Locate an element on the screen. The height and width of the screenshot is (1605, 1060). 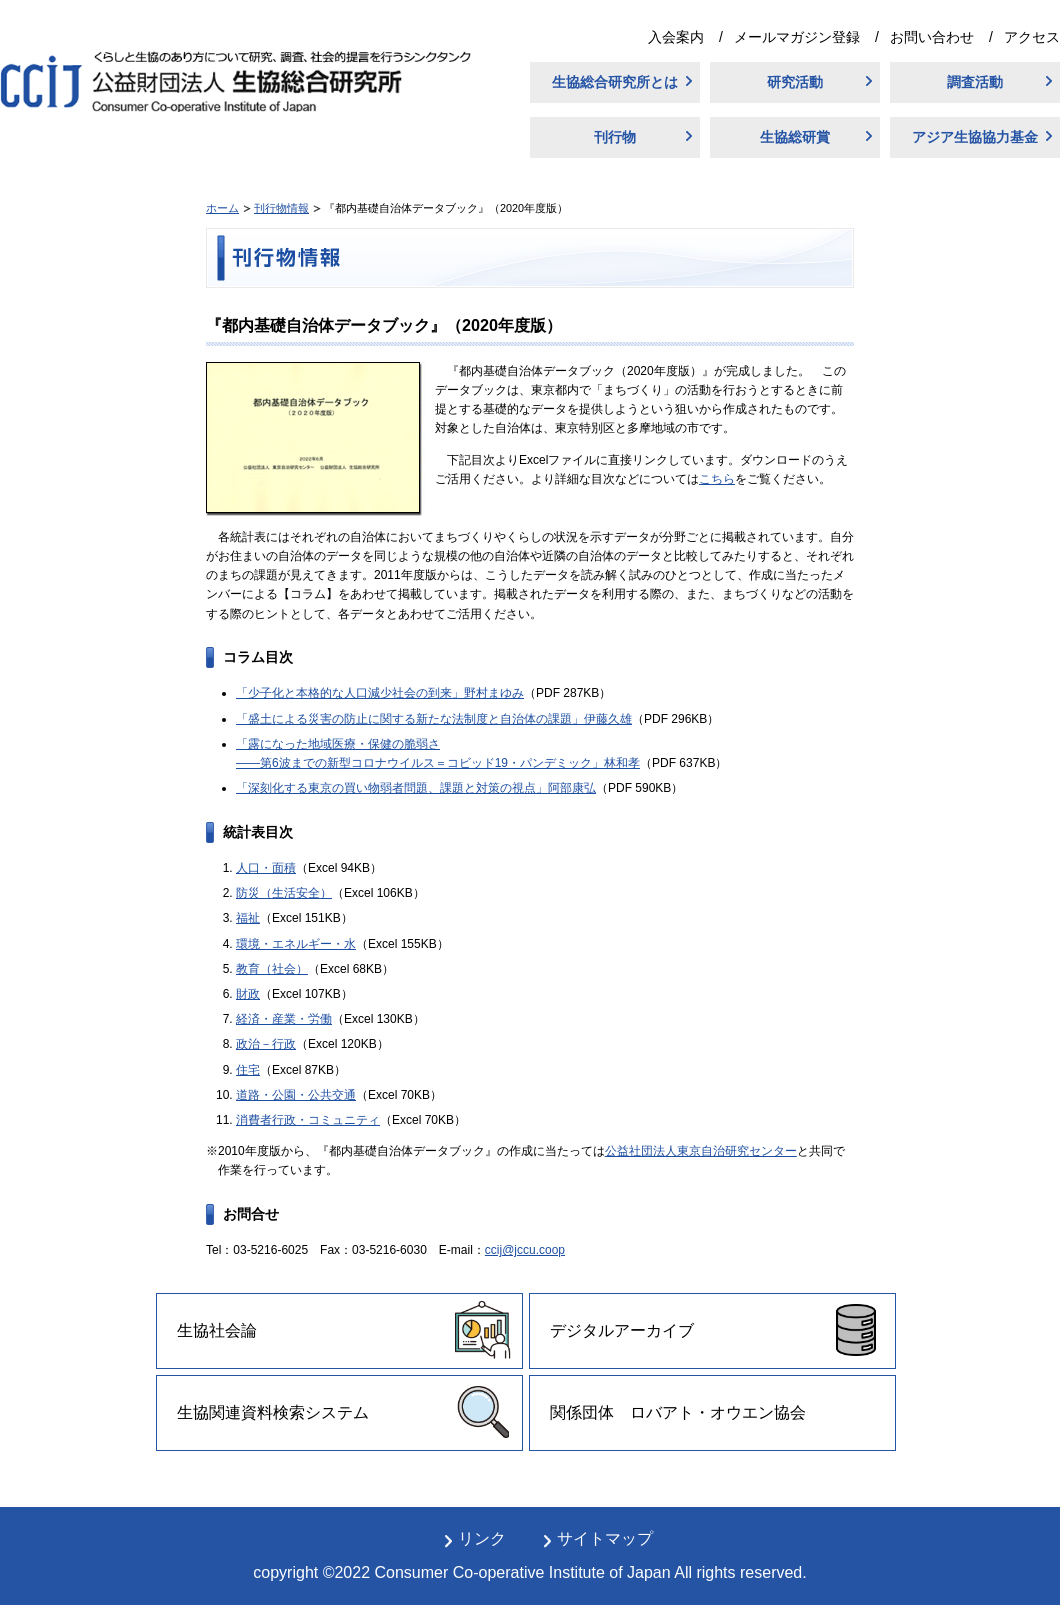
教育（社会） is located at coordinates (272, 969).